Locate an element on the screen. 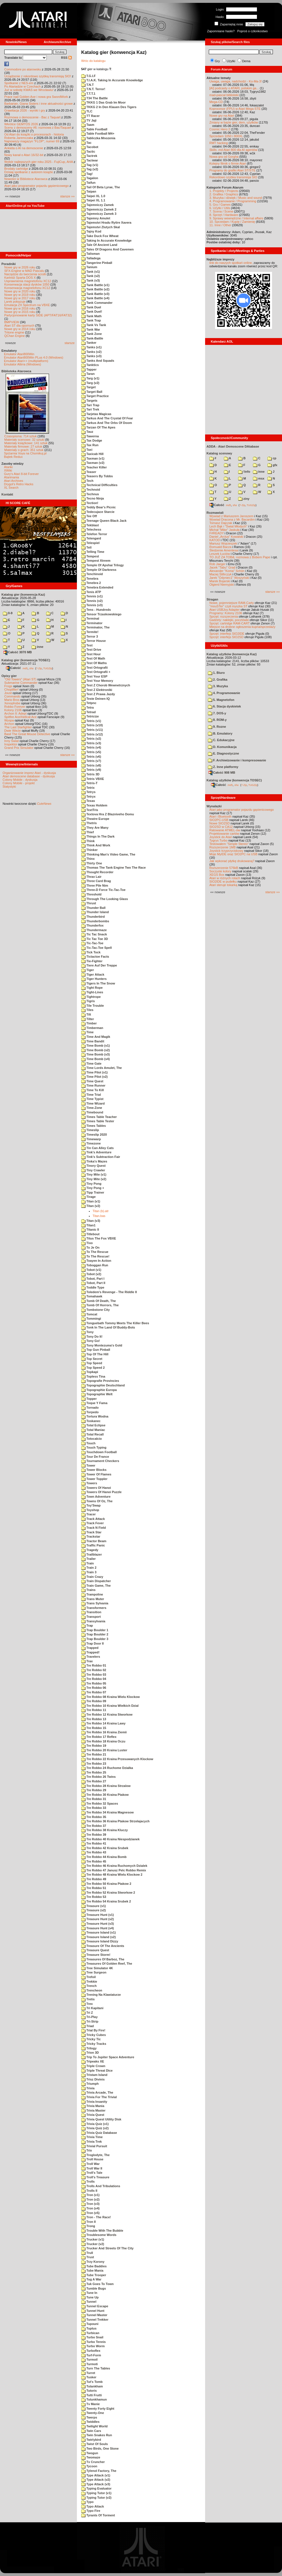  Cosmic Hero 2 is located at coordinates (219, 129).